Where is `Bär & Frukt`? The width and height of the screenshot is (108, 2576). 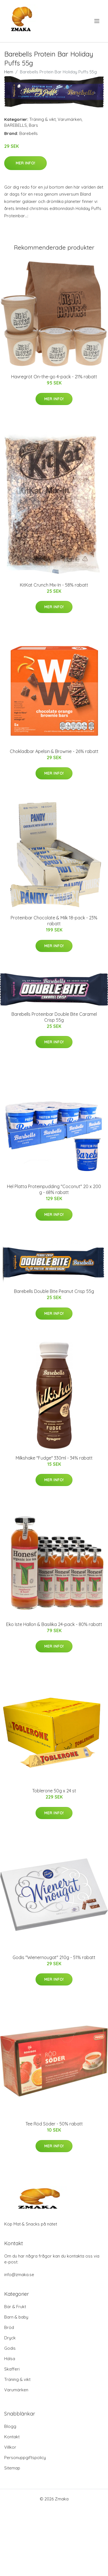 Bär & Frukt is located at coordinates (15, 2306).